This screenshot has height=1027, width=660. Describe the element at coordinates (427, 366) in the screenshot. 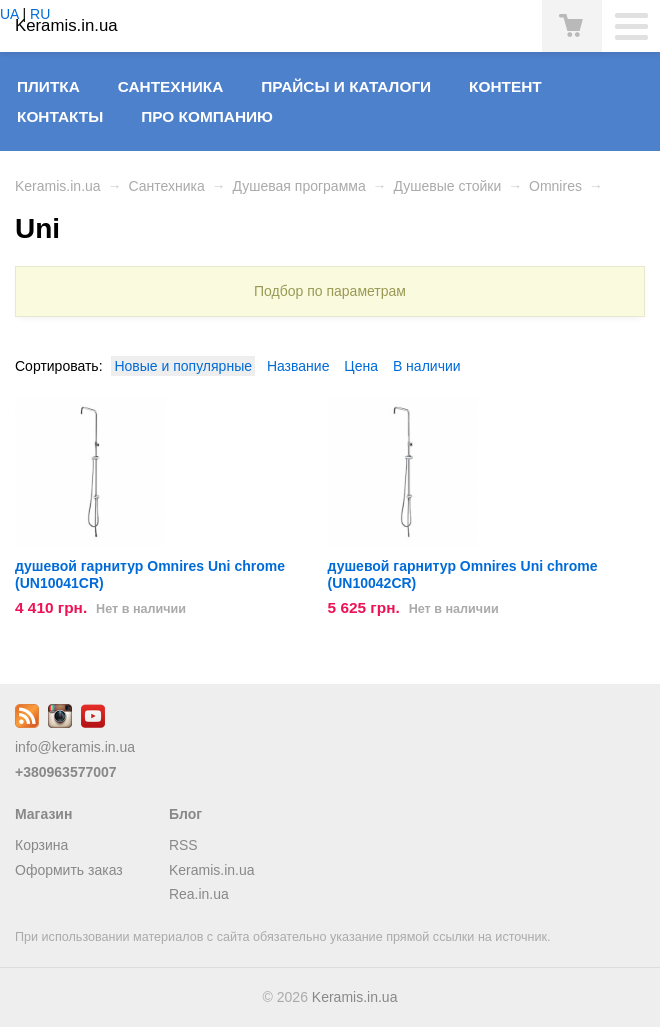

I see `В наличии` at that location.